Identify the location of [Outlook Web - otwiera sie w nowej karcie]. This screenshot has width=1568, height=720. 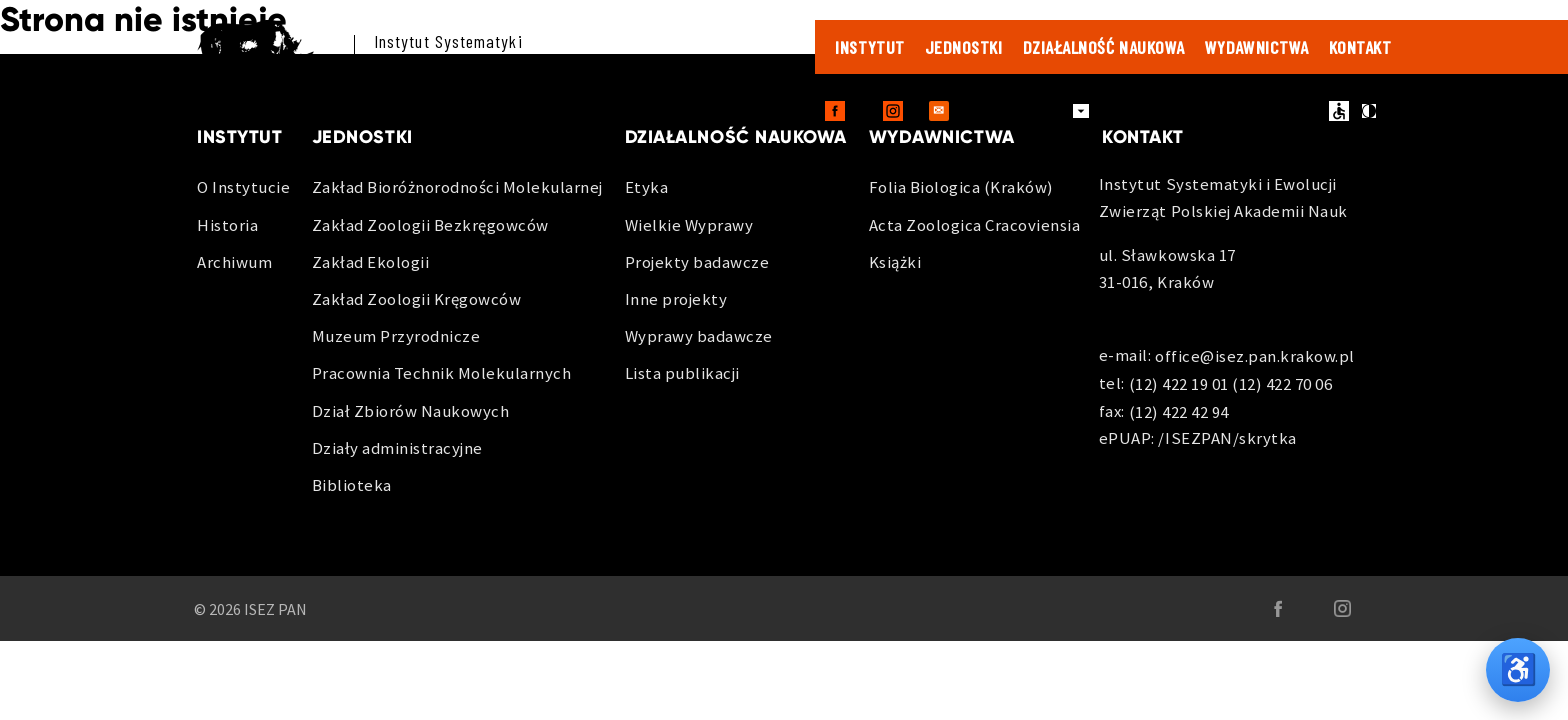
(939, 111).